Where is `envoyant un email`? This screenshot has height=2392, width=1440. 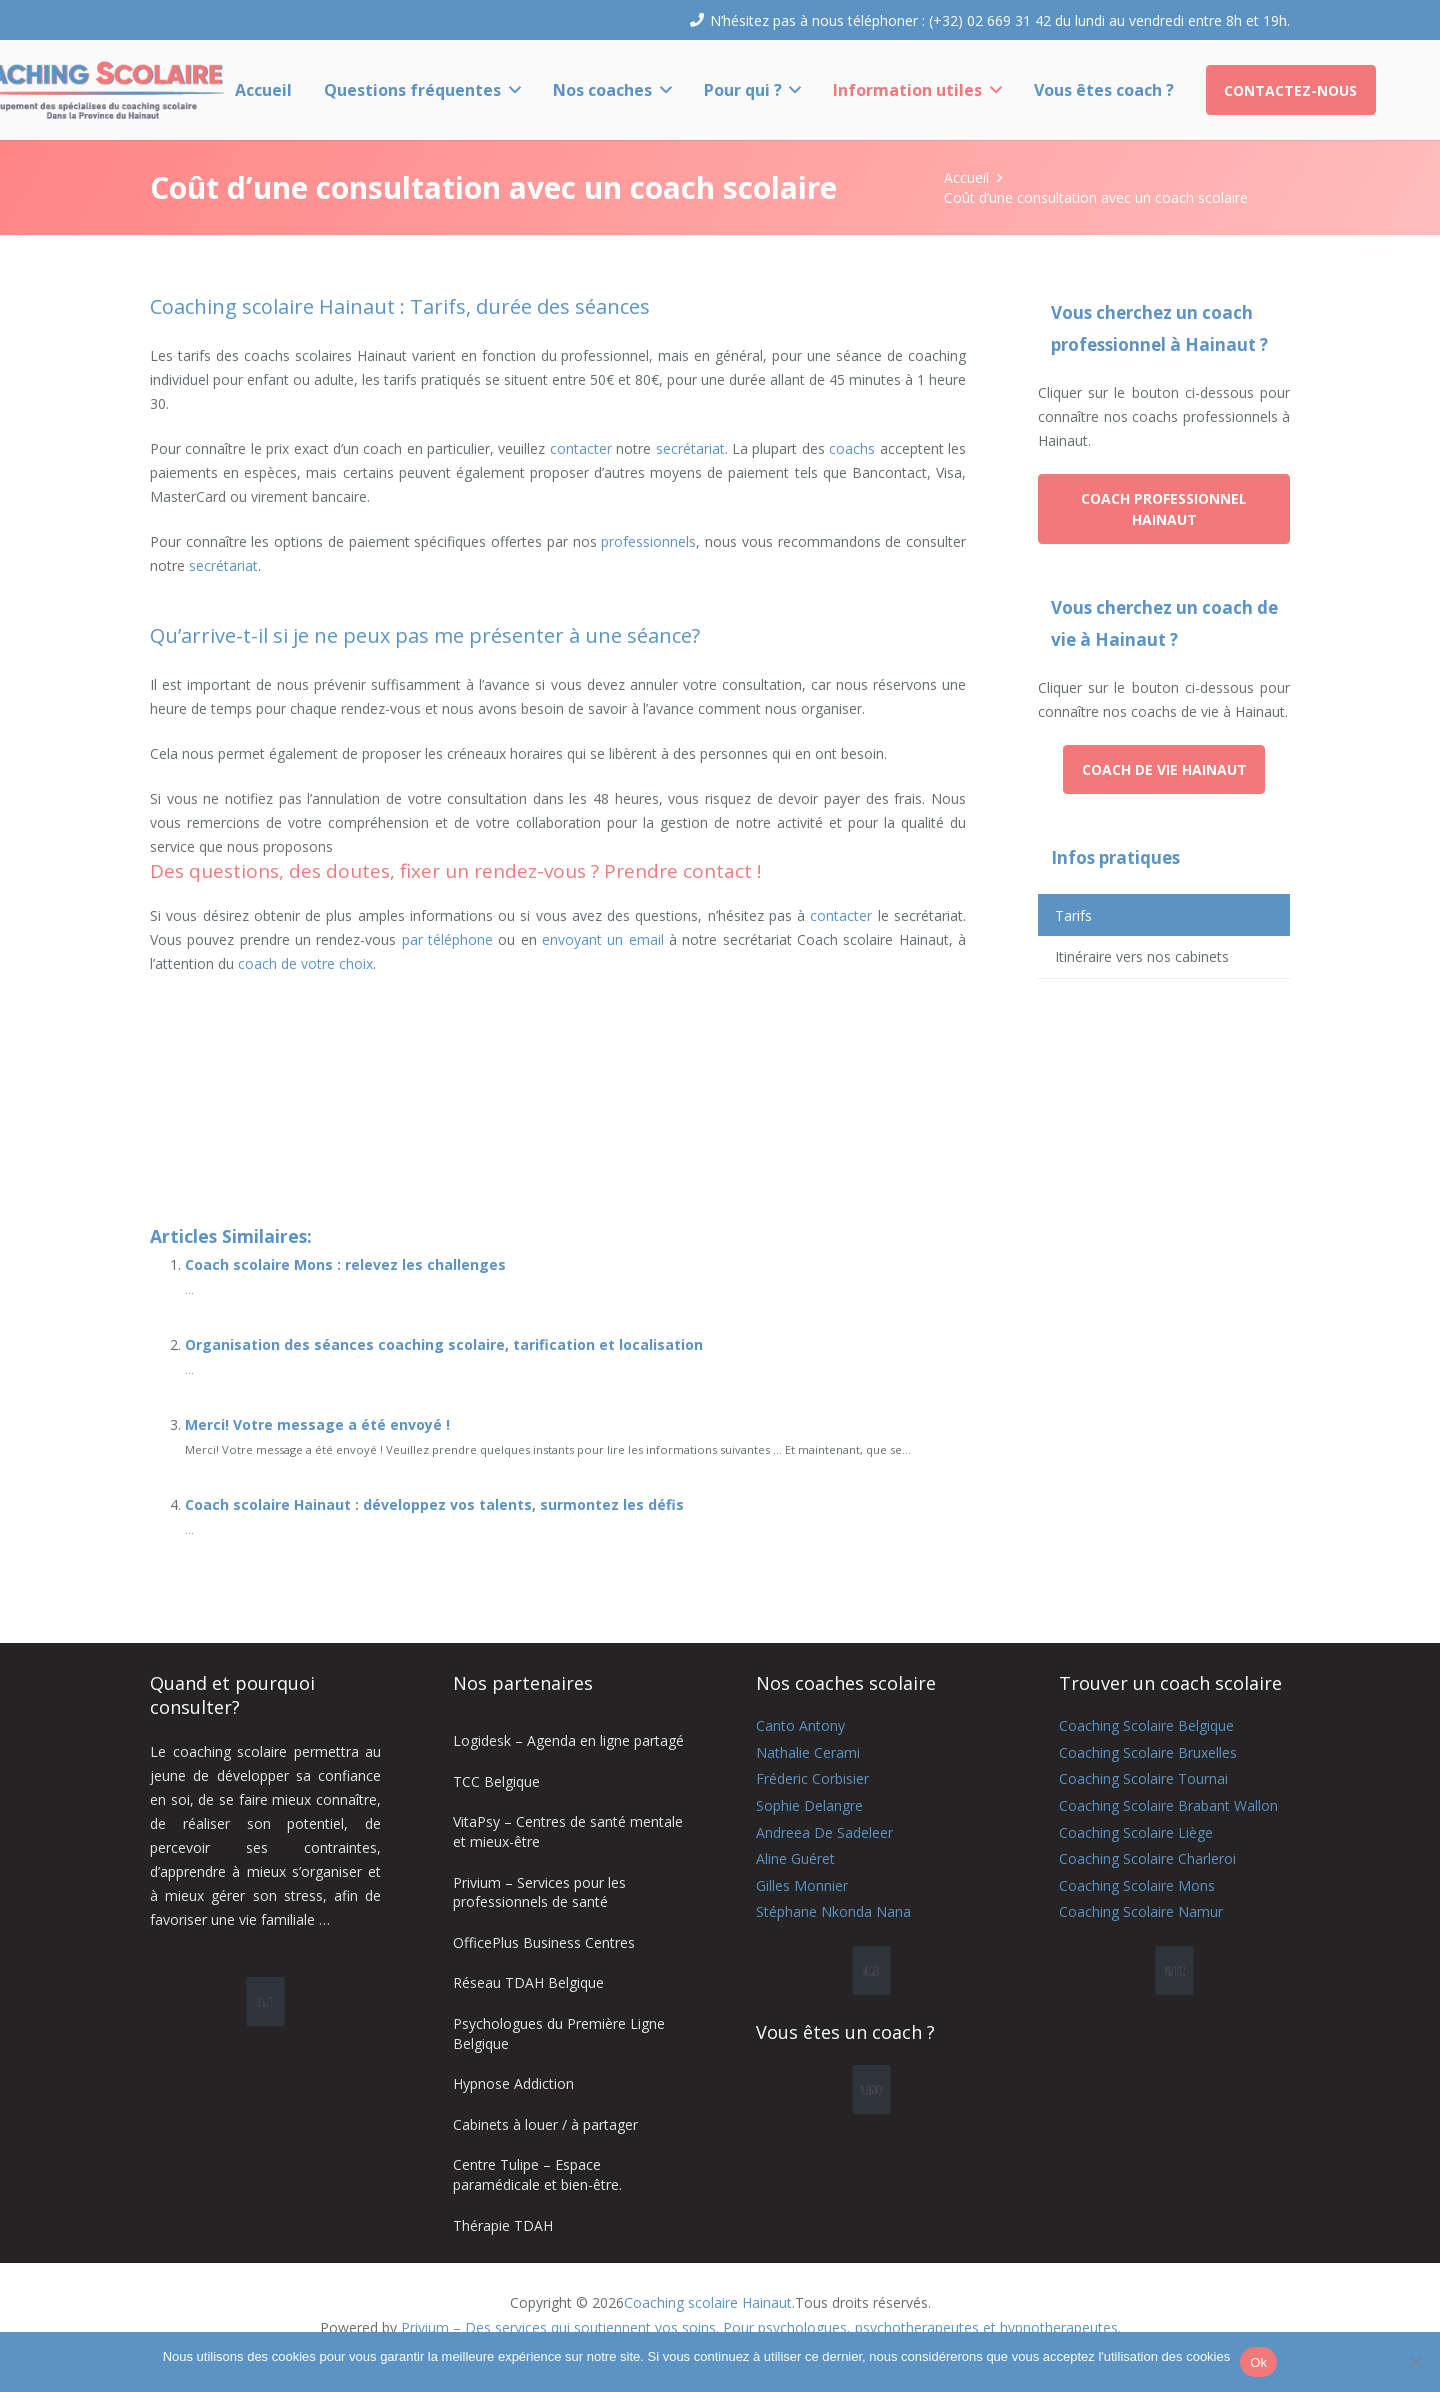 envoyant un email is located at coordinates (603, 939).